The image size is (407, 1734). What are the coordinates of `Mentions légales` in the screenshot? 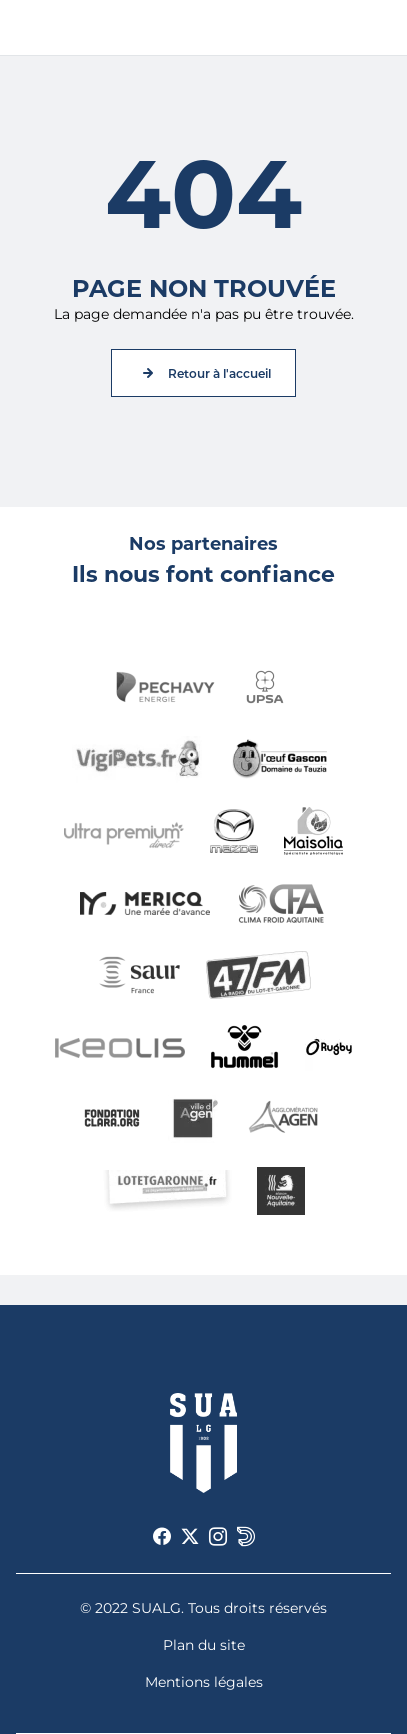 It's located at (204, 1682).